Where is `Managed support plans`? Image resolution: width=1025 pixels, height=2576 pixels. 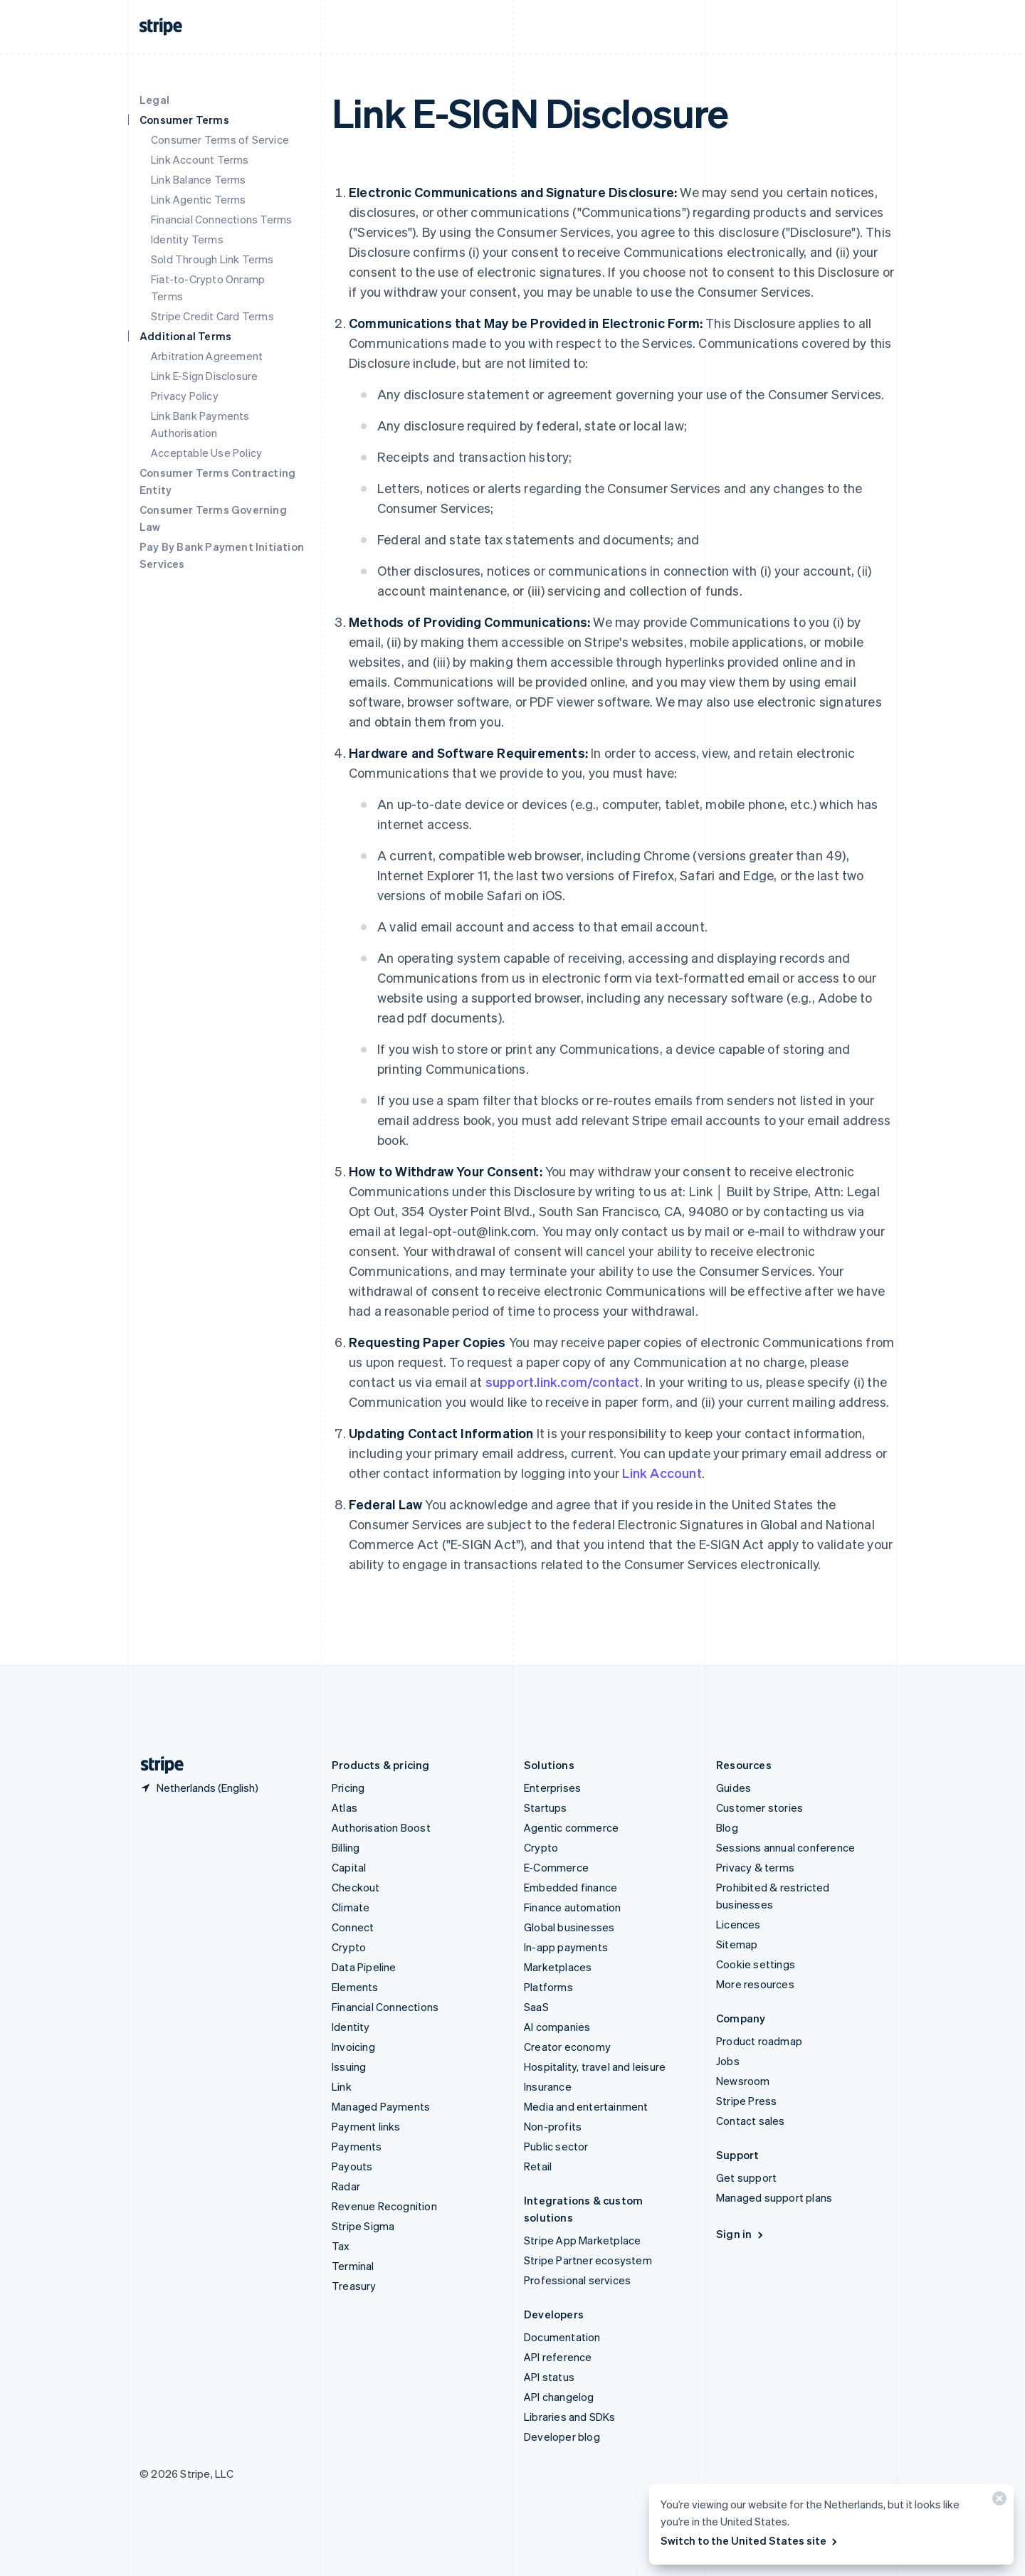 Managed support plans is located at coordinates (774, 2197).